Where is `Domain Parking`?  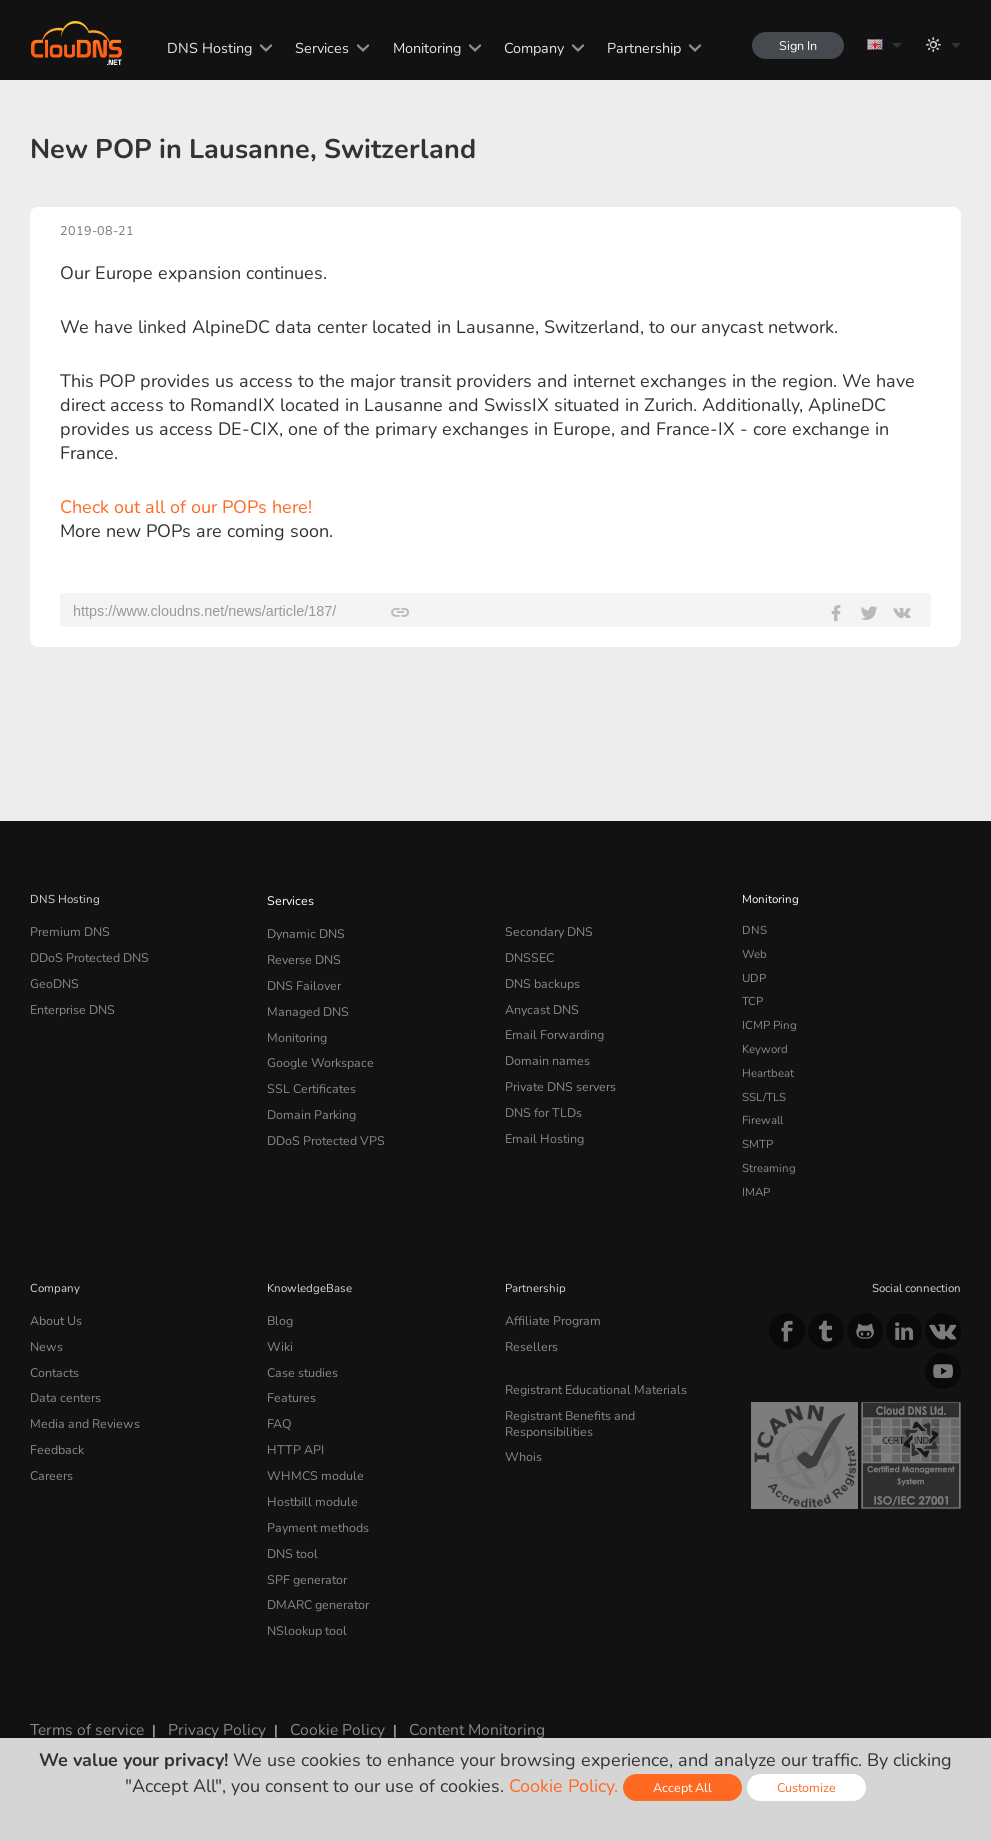 Domain Parking is located at coordinates (309, 1097).